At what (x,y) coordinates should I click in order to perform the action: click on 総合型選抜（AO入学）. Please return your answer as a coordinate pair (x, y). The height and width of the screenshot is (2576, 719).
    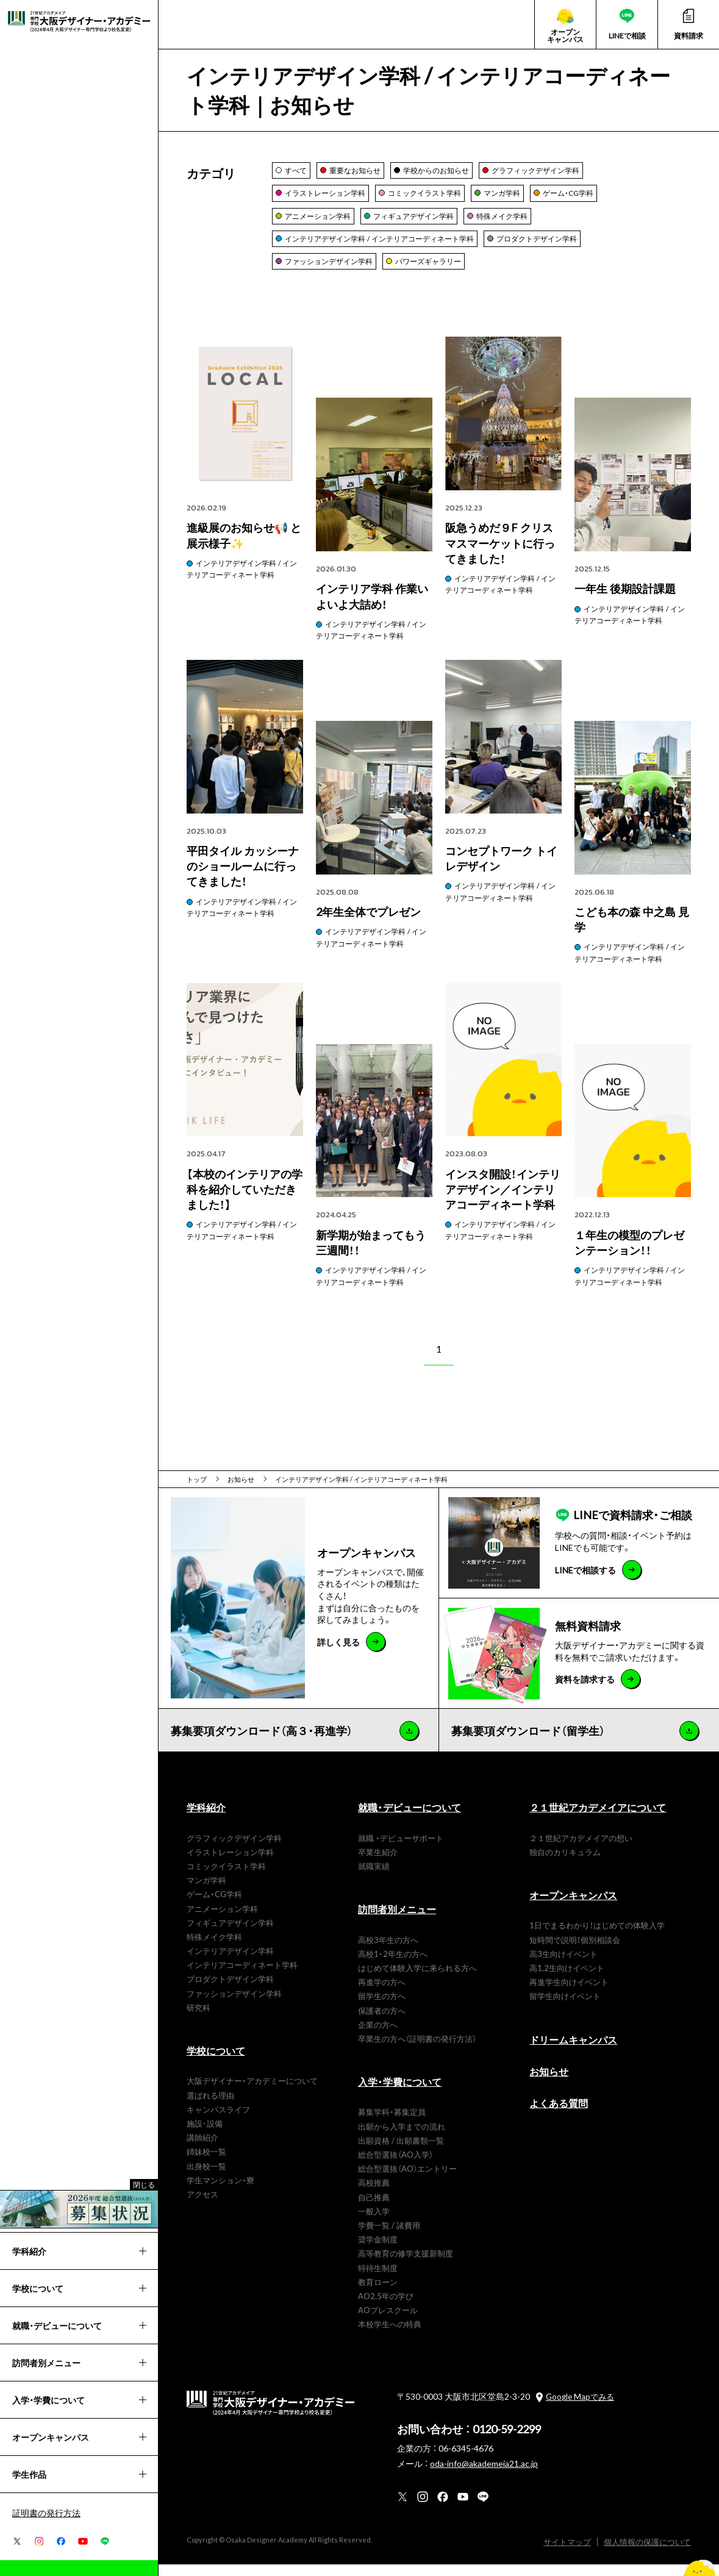
    Looking at the image, I should click on (395, 2166).